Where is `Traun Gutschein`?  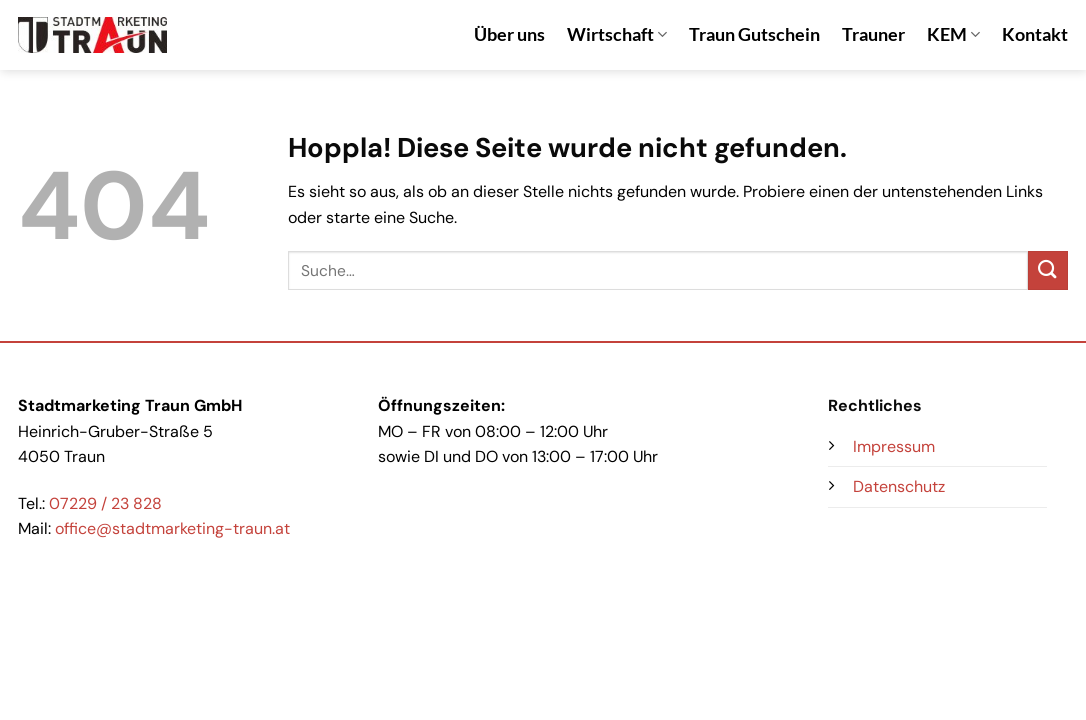
Traun Gutschein is located at coordinates (754, 34).